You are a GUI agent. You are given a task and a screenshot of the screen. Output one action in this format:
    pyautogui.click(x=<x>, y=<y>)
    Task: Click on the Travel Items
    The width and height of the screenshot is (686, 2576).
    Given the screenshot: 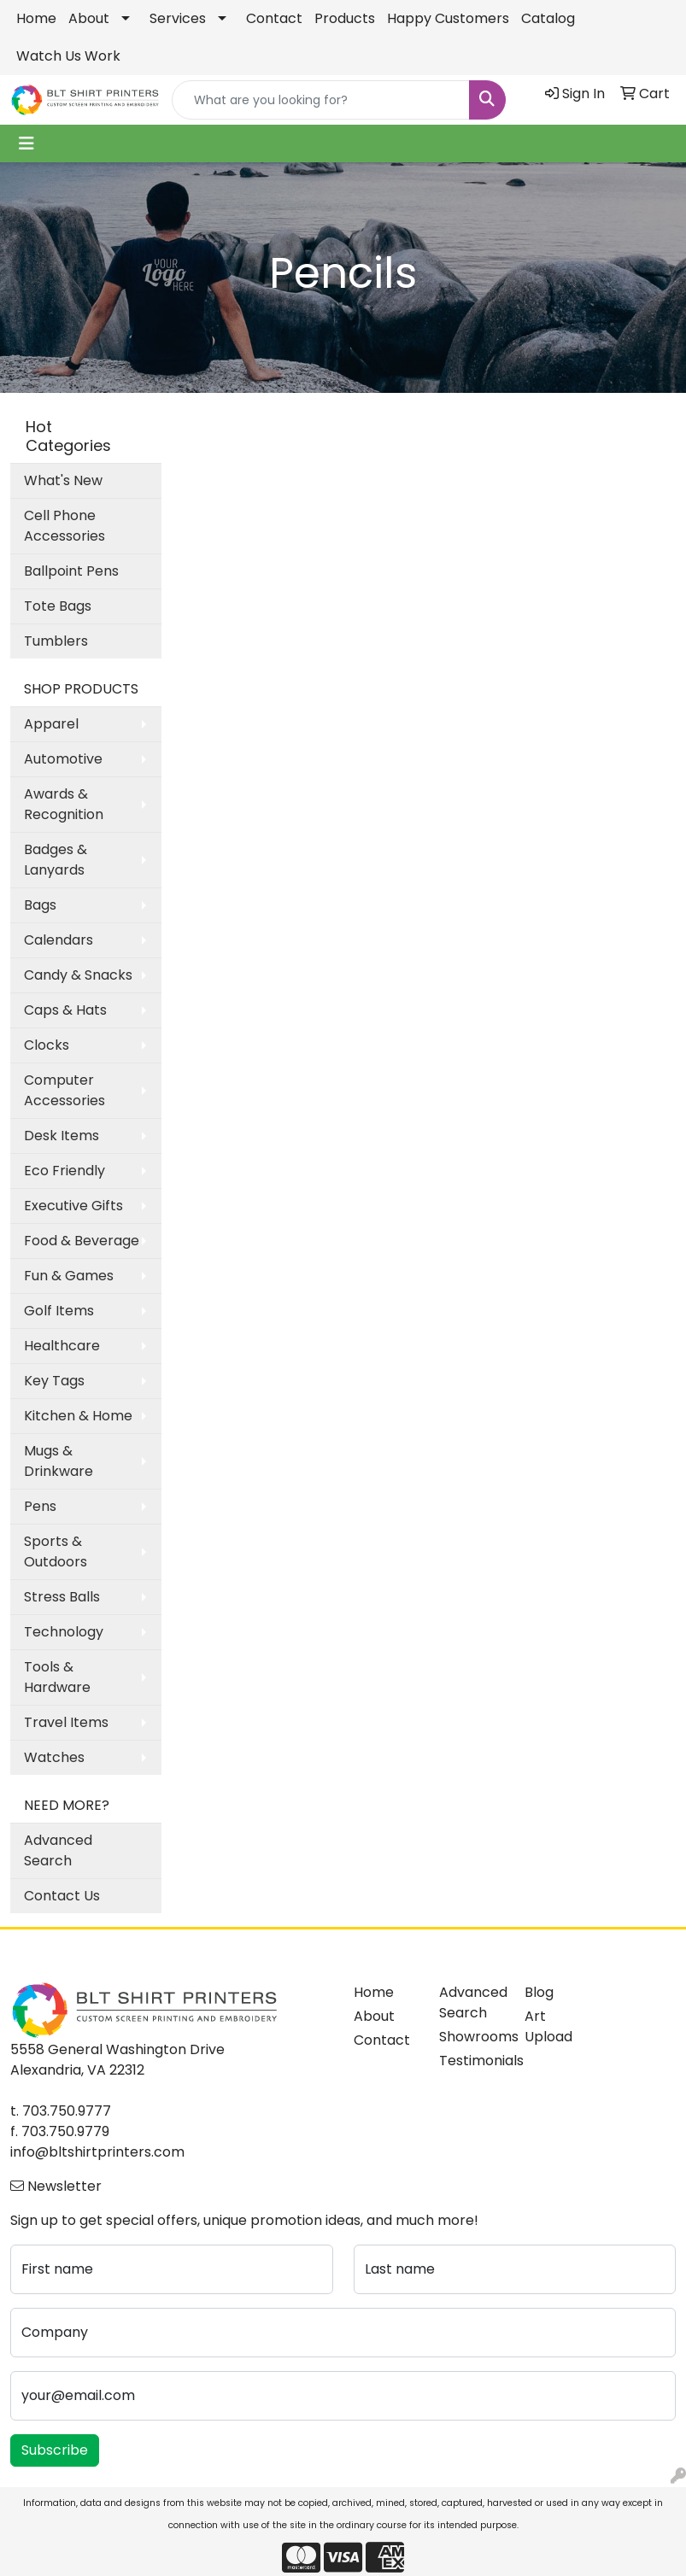 What is the action you would take?
    pyautogui.click(x=66, y=1722)
    